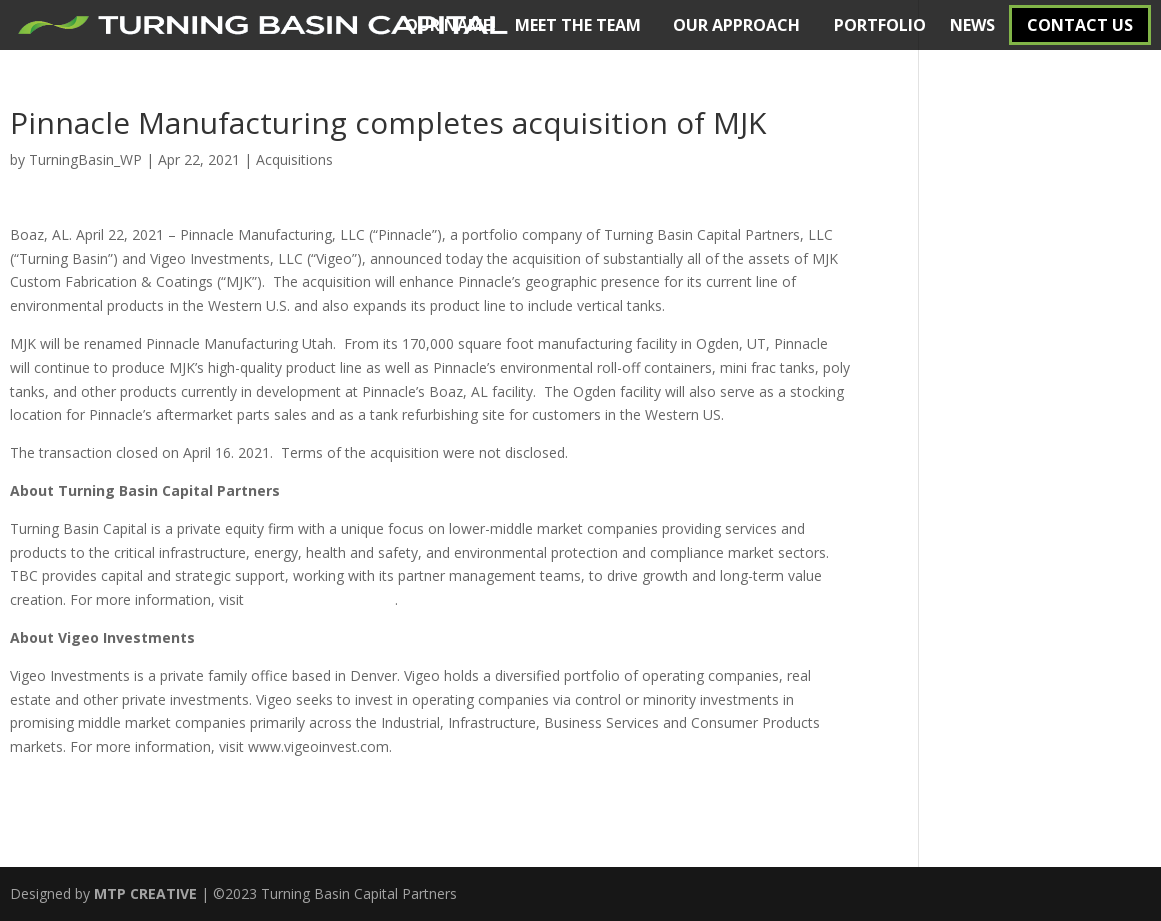  Describe the element at coordinates (294, 159) in the screenshot. I see `Acquisitions` at that location.